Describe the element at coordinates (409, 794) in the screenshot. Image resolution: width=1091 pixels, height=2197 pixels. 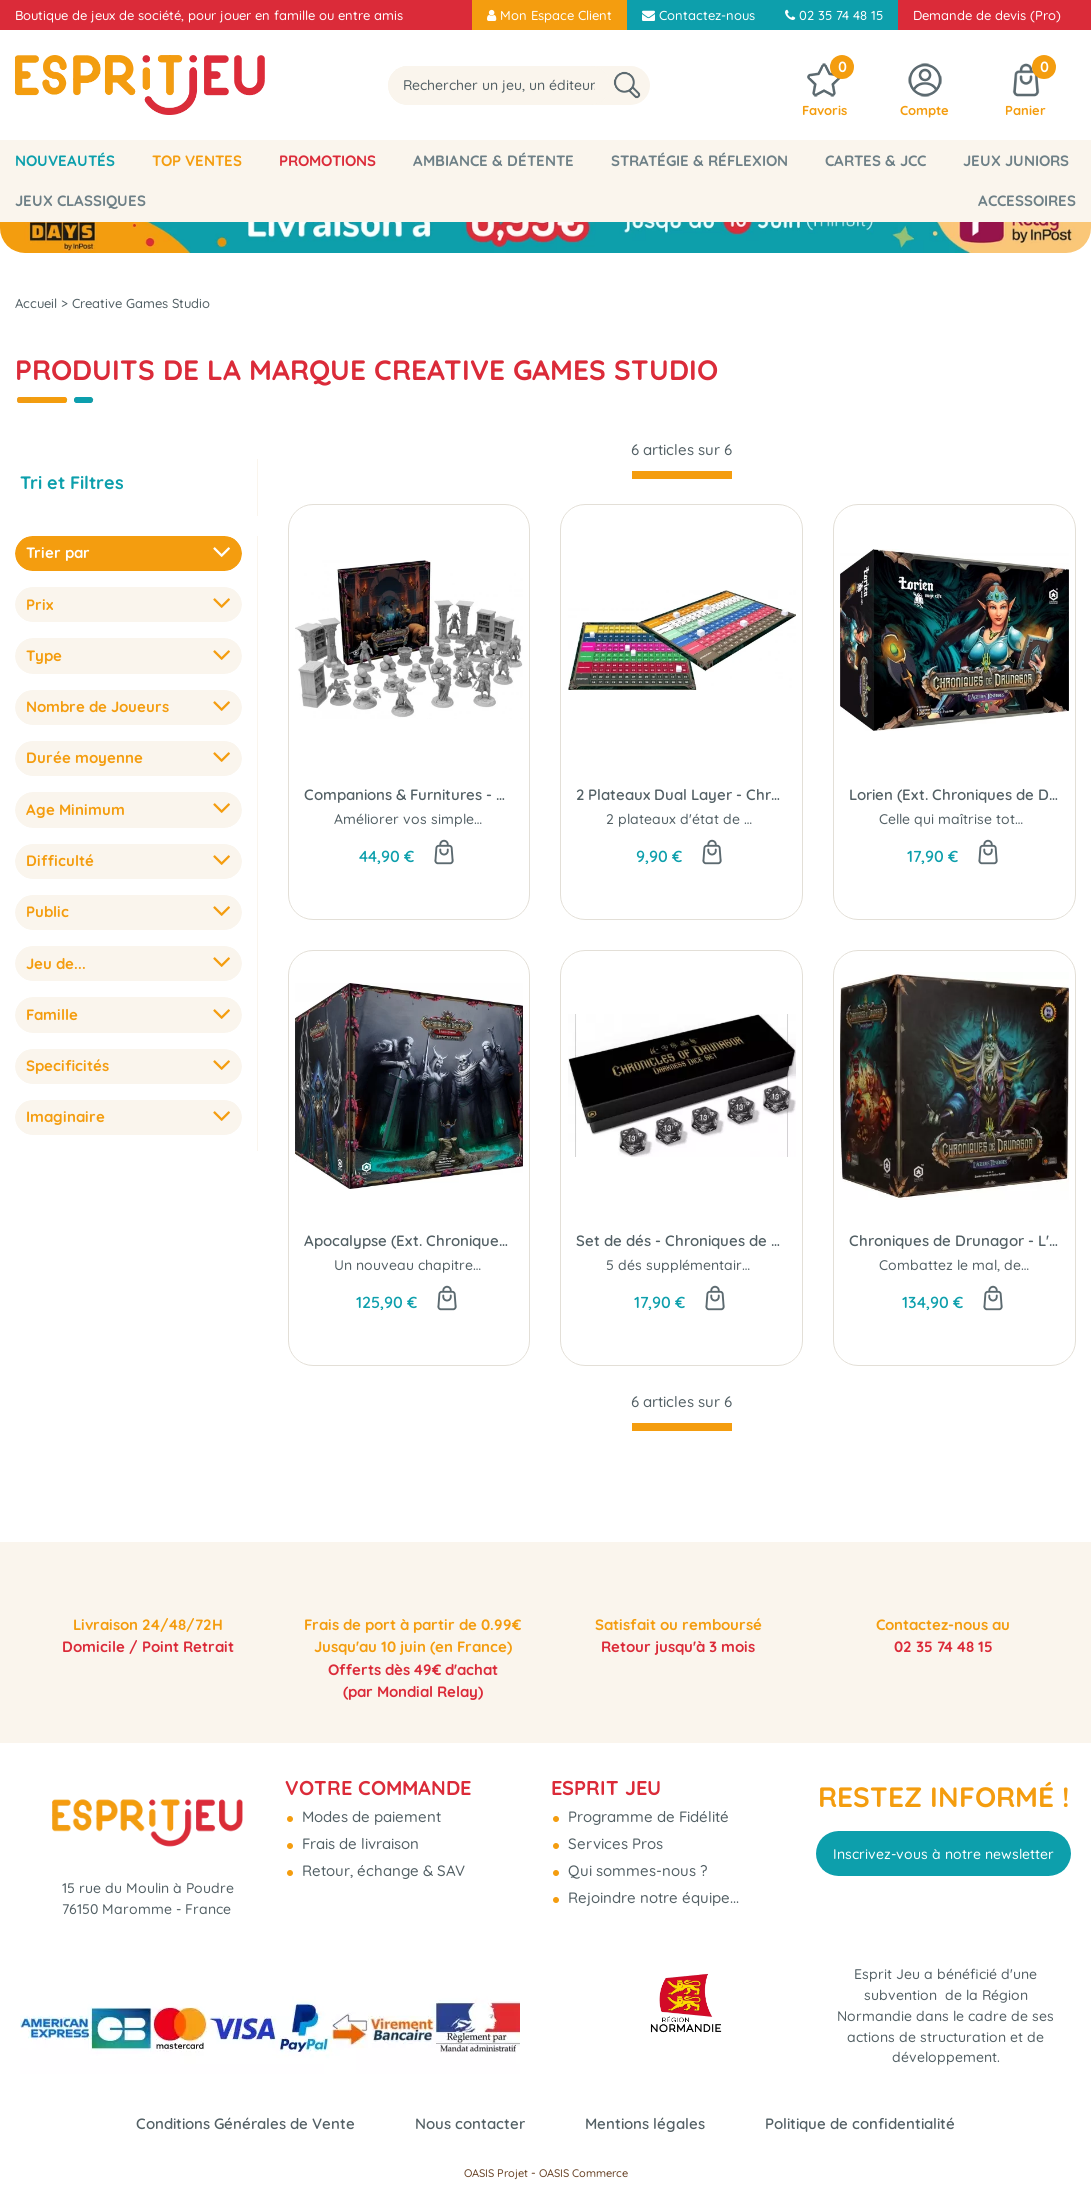
I see `Companions & Furnitures - Chroniques de Drunagor` at that location.